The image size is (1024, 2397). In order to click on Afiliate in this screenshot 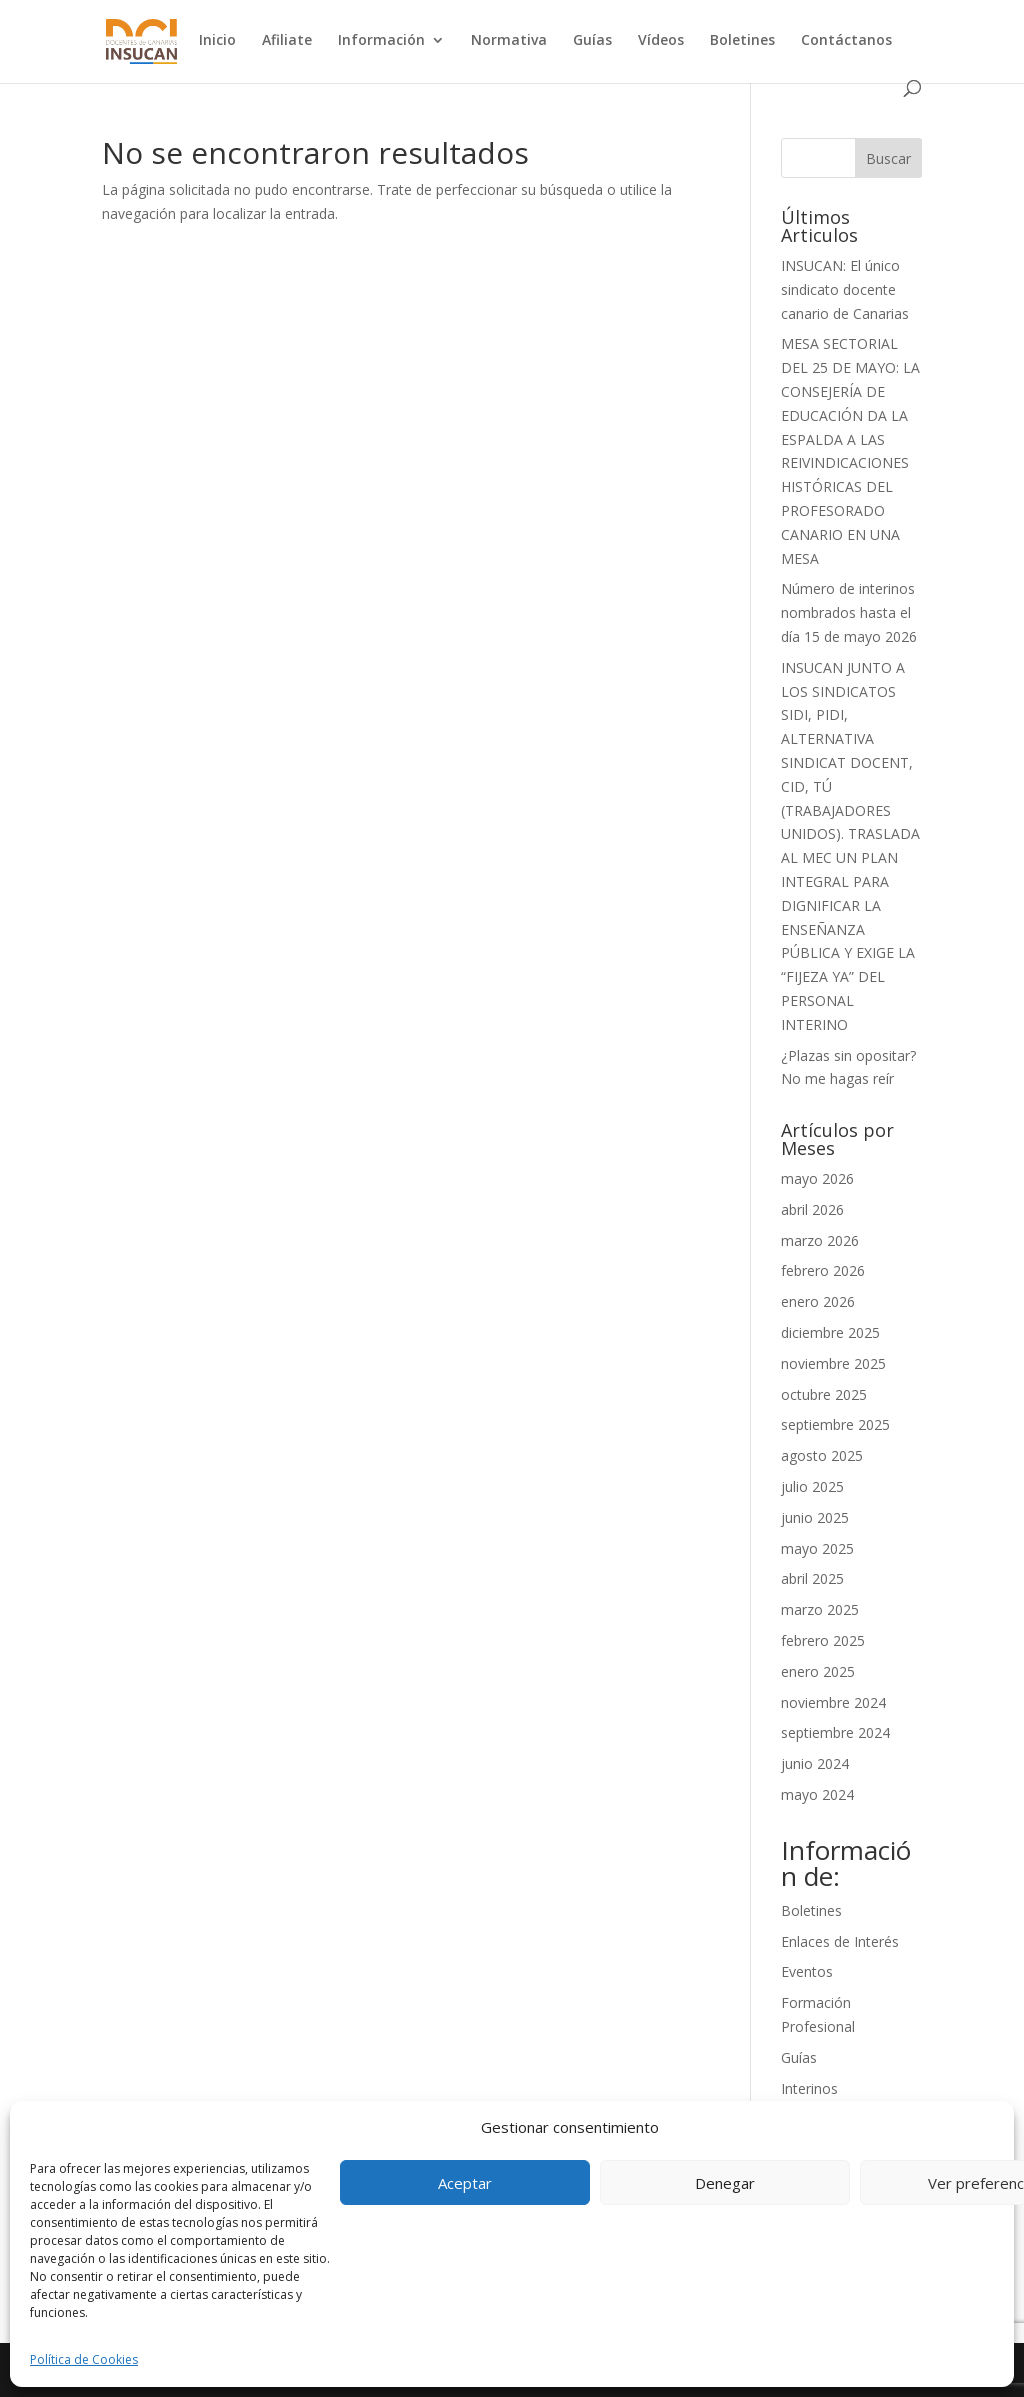, I will do `click(287, 41)`.